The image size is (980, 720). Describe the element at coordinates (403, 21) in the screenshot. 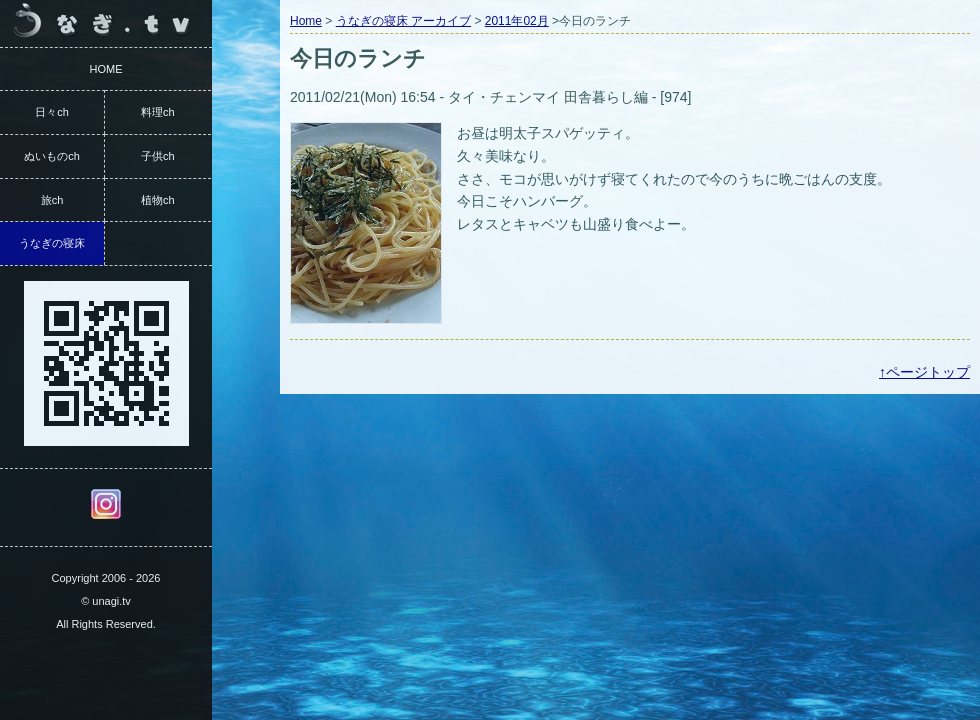

I see `うなぎの寝床 アーカイブ` at that location.